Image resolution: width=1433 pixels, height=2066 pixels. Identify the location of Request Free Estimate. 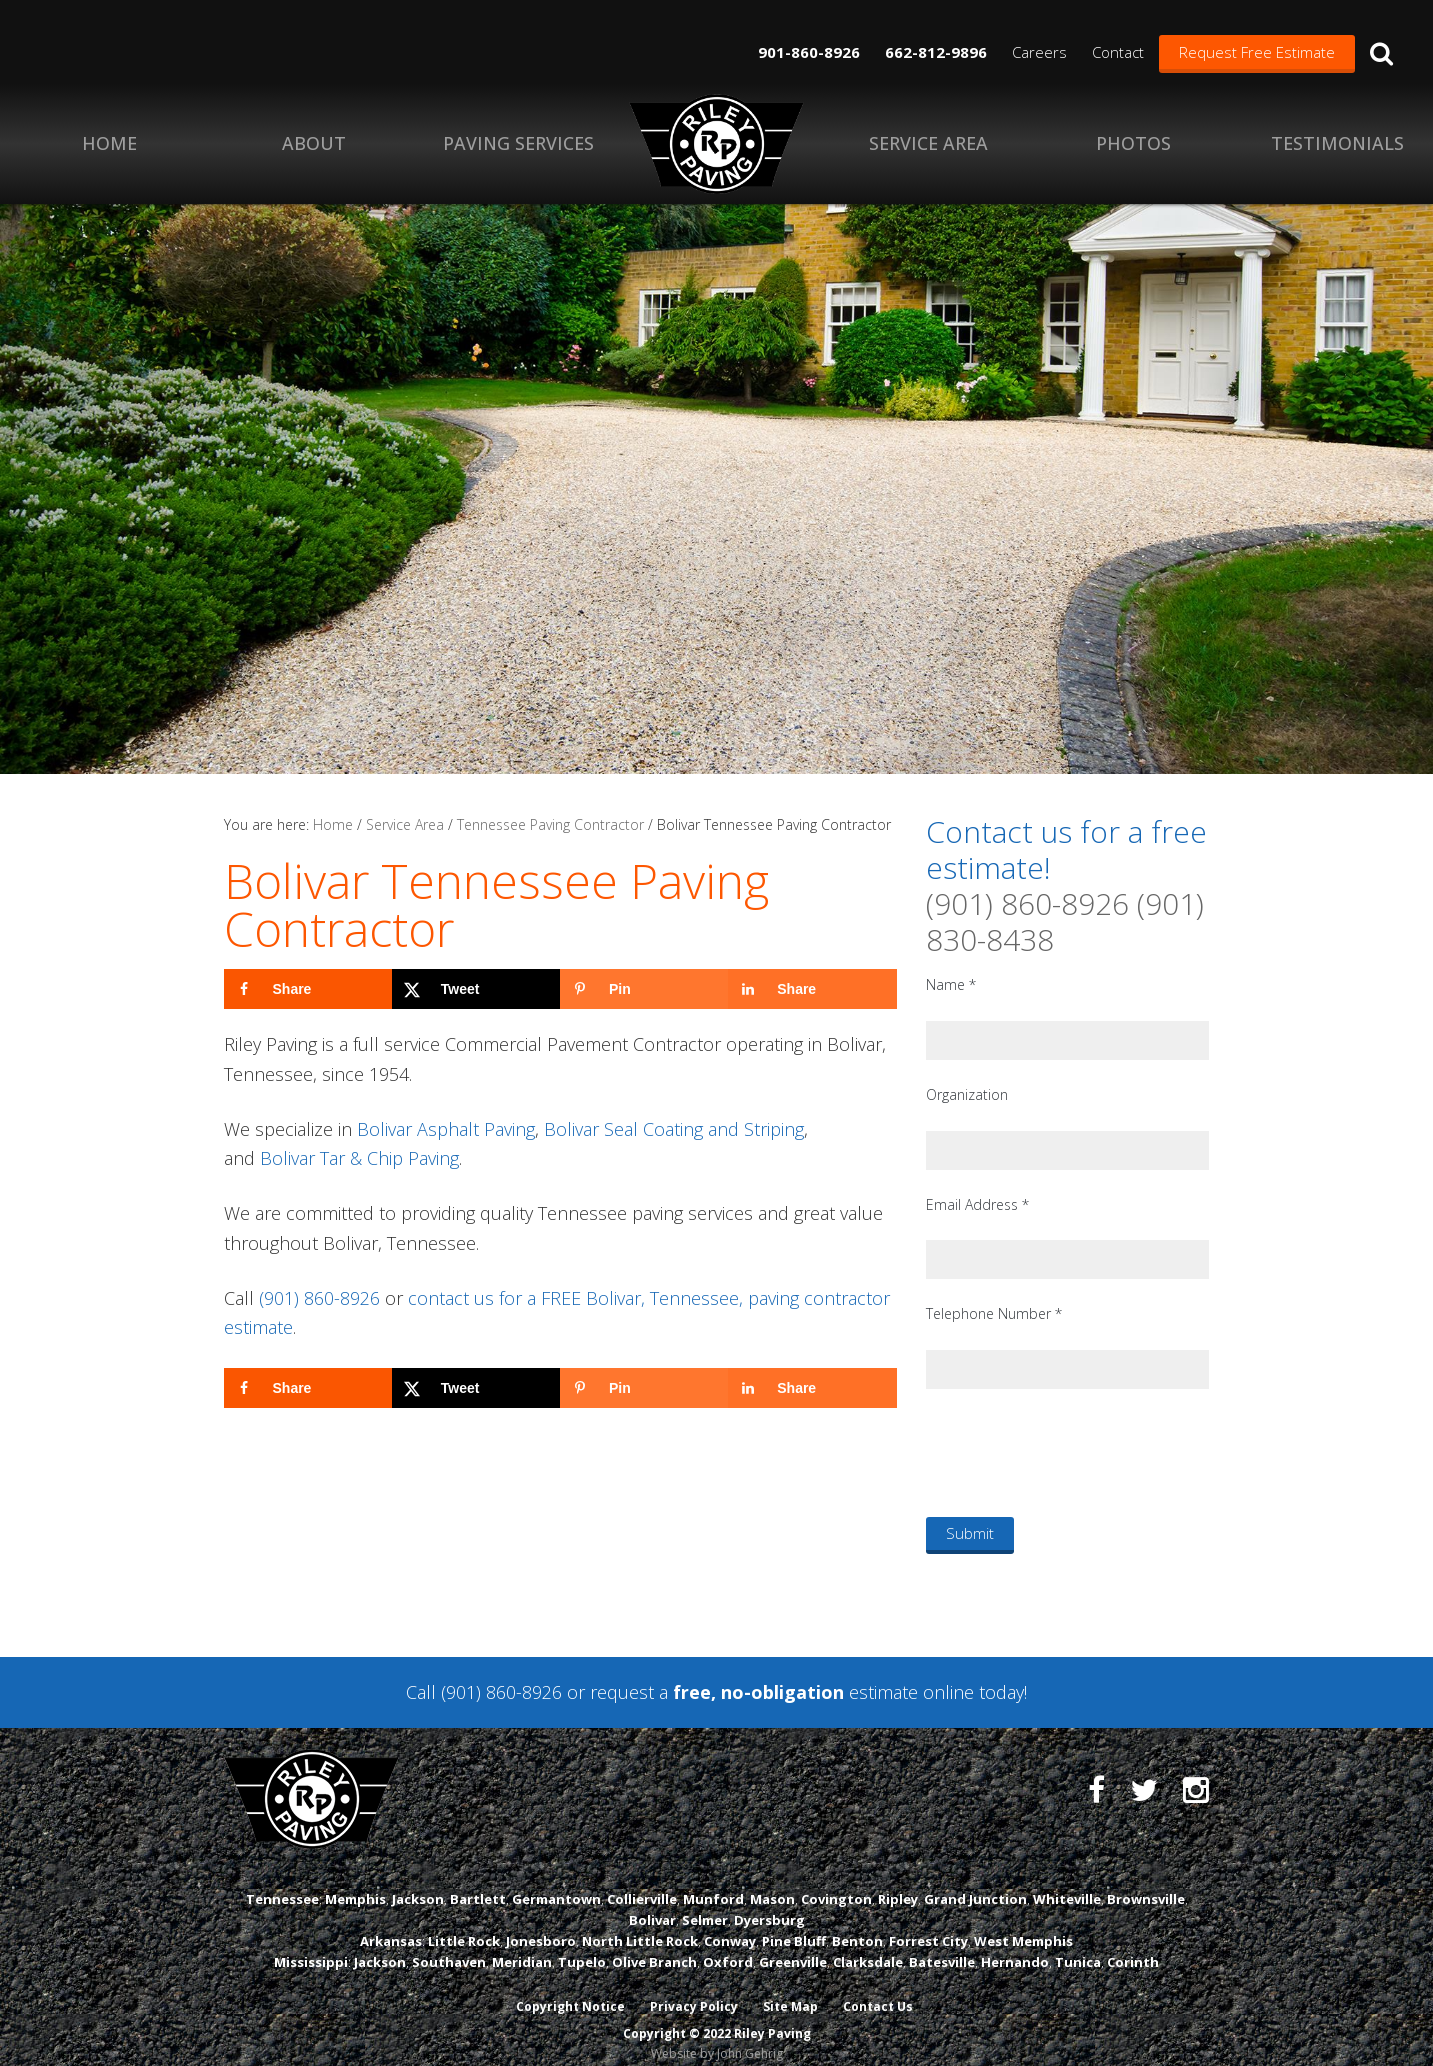
(1257, 52).